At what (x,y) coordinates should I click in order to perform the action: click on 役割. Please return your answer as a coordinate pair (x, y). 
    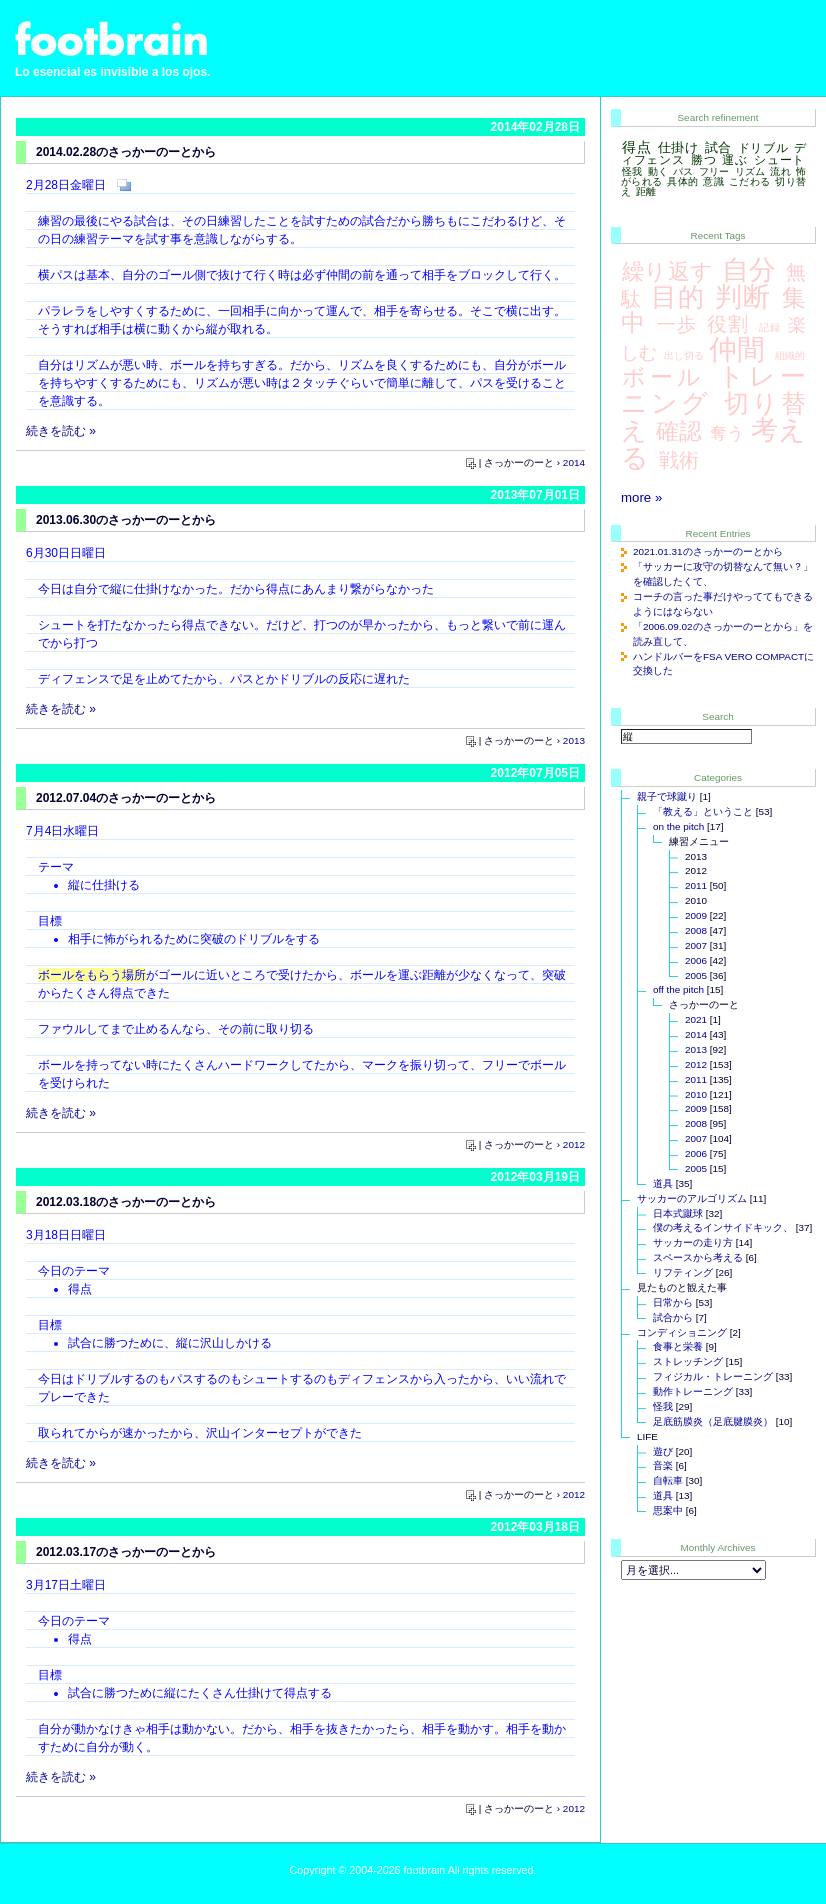
    Looking at the image, I should click on (728, 324).